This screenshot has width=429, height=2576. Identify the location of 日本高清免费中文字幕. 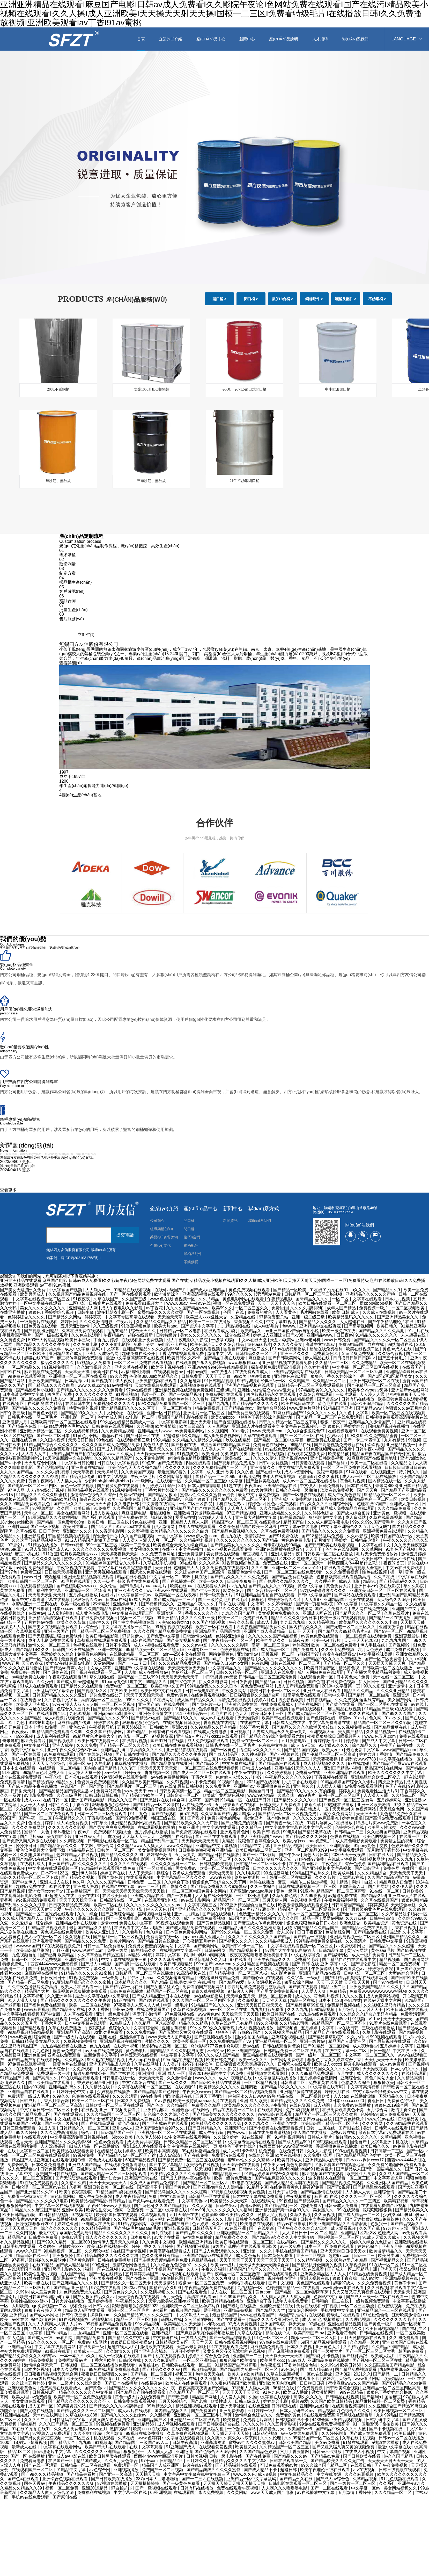
(23, 1394).